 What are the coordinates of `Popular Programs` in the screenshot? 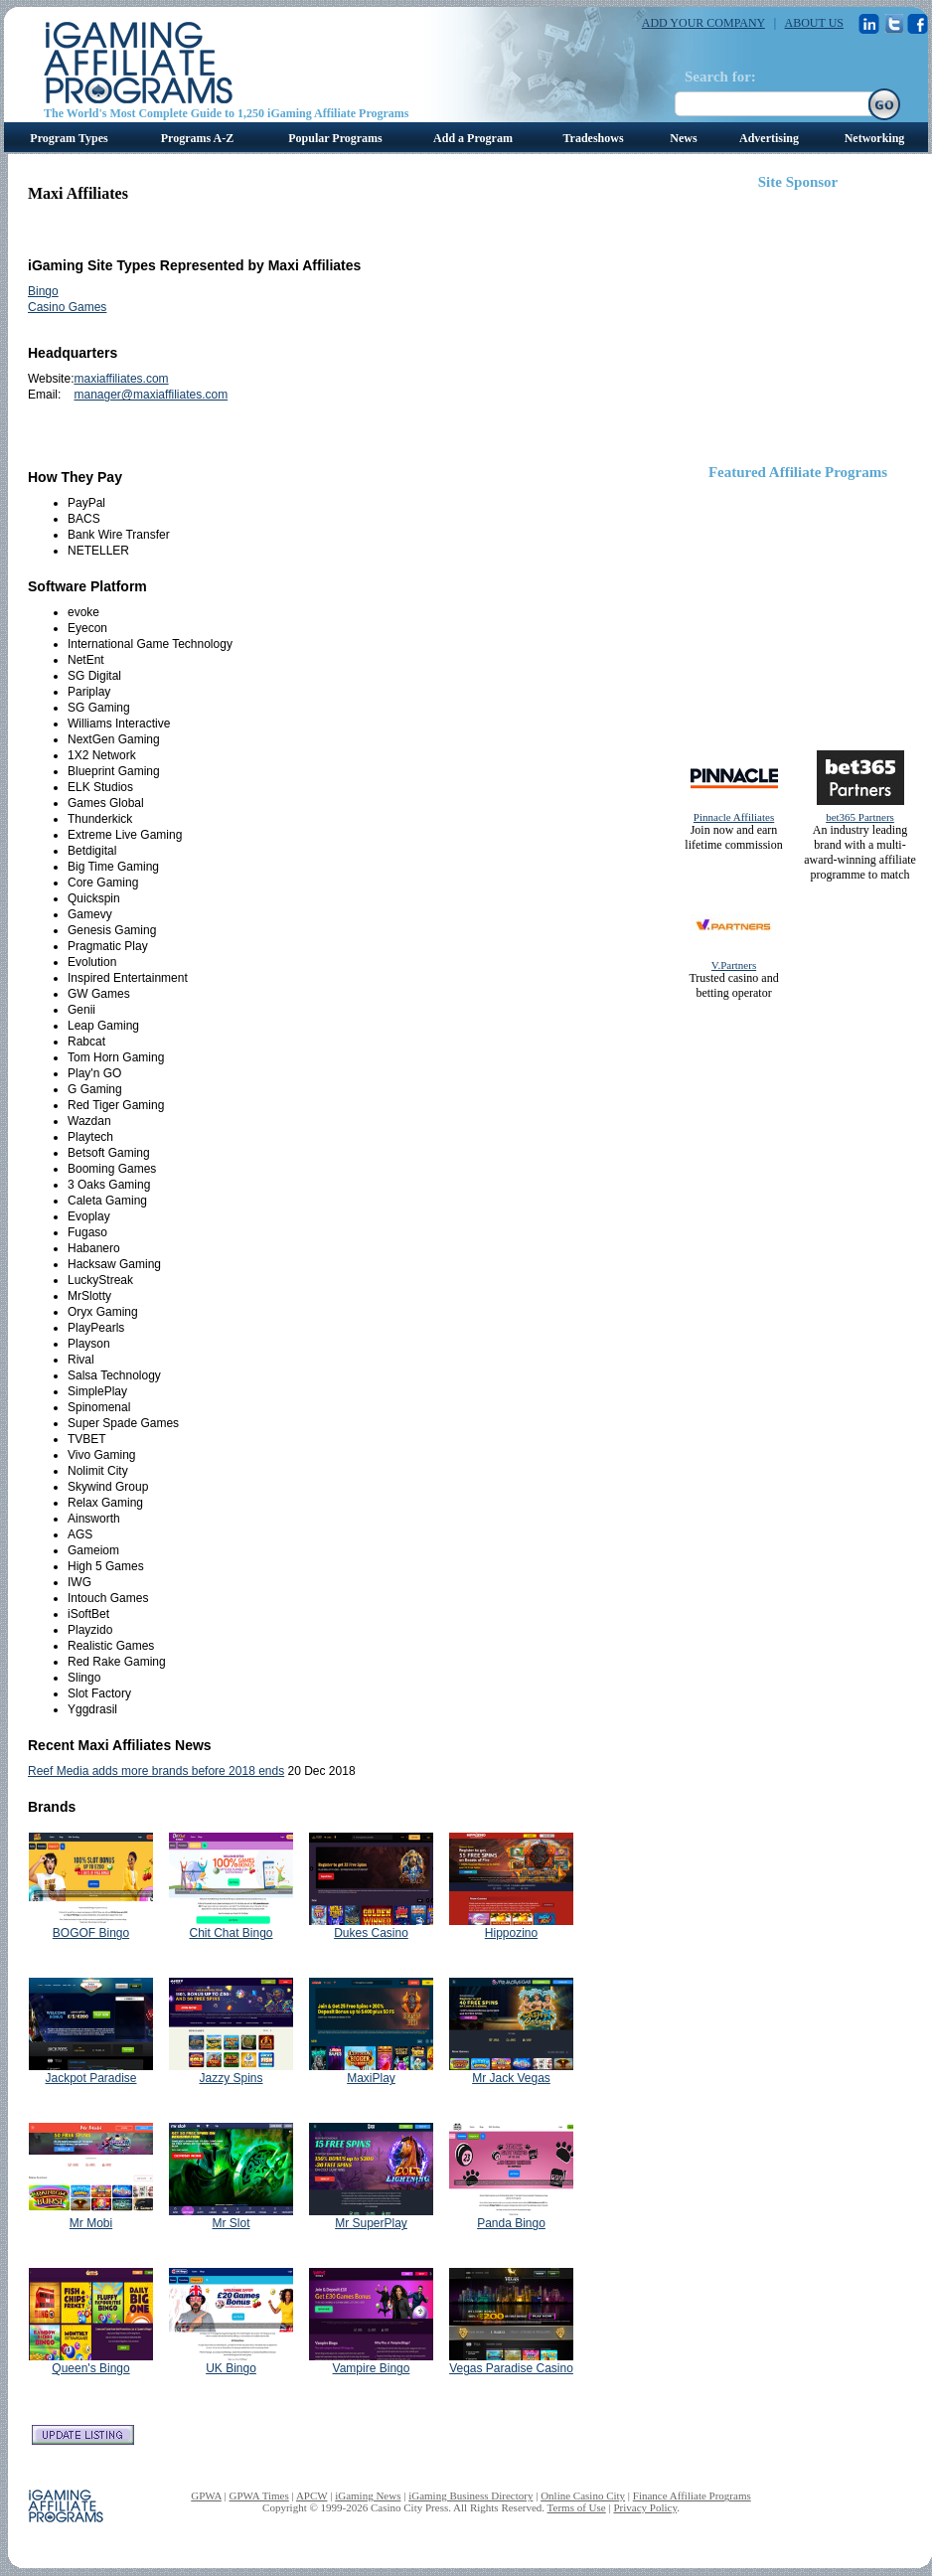 It's located at (335, 138).